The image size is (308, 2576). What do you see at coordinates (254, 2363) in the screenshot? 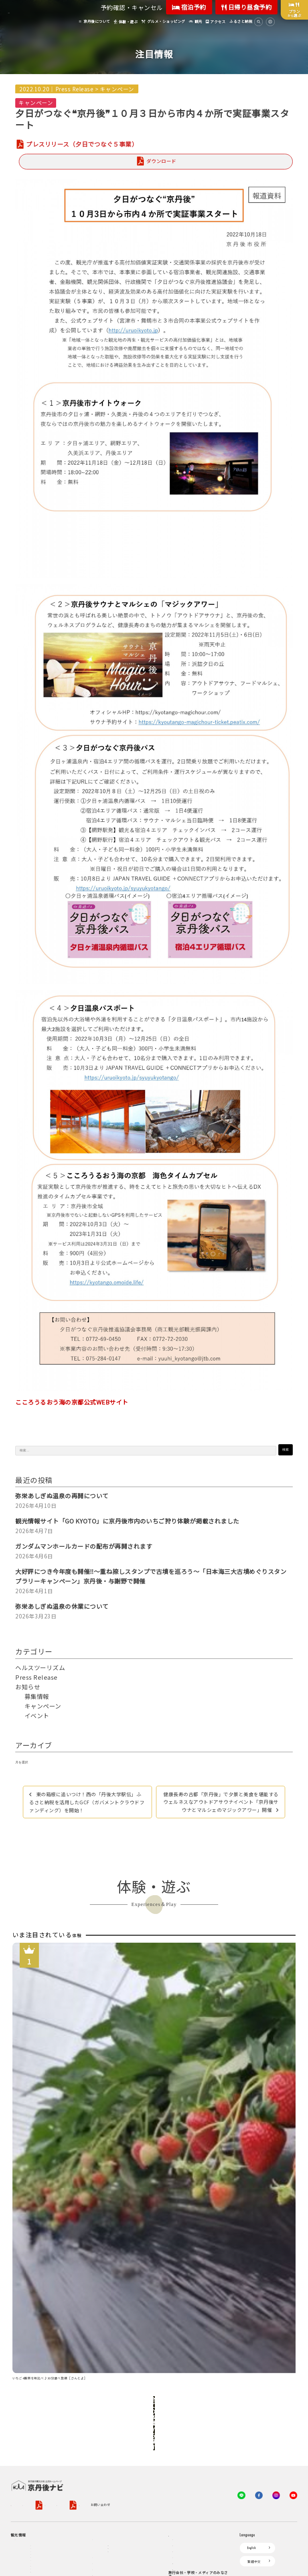
I see `繁體中文` at bounding box center [254, 2363].